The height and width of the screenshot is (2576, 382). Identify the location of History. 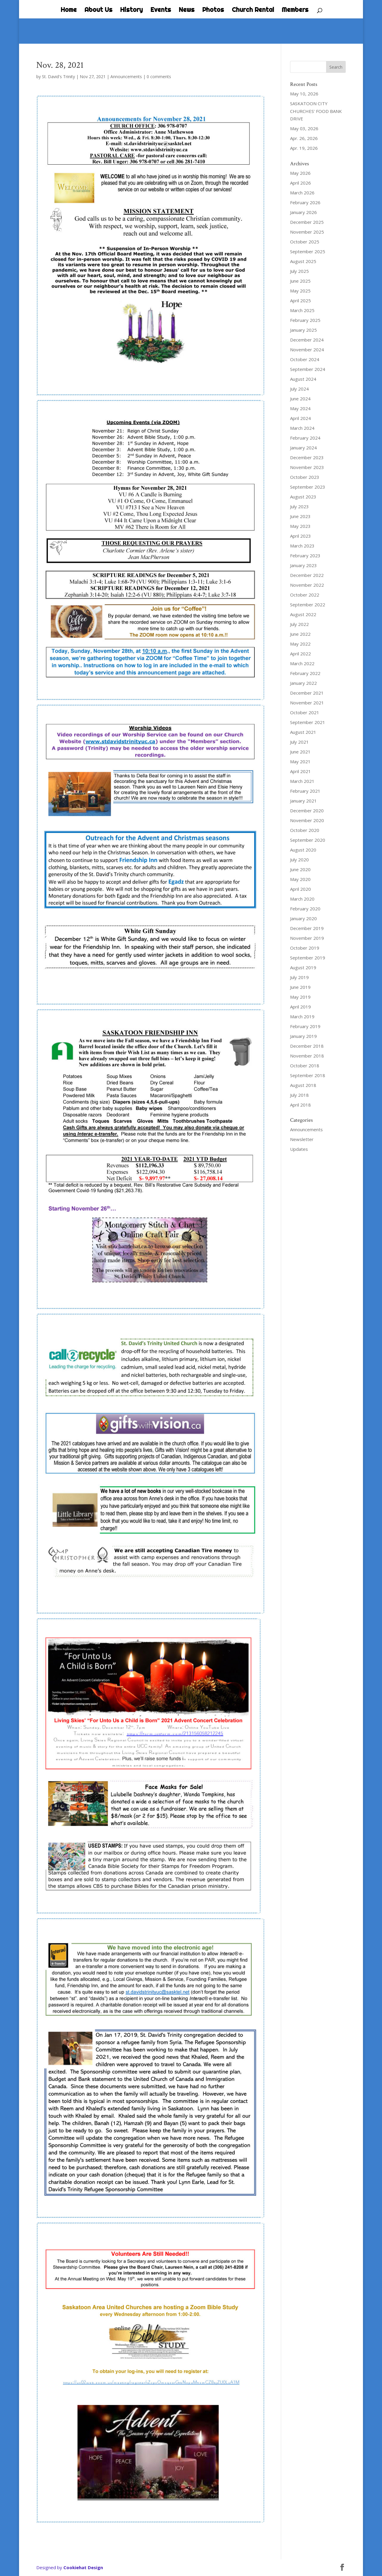
(131, 10).